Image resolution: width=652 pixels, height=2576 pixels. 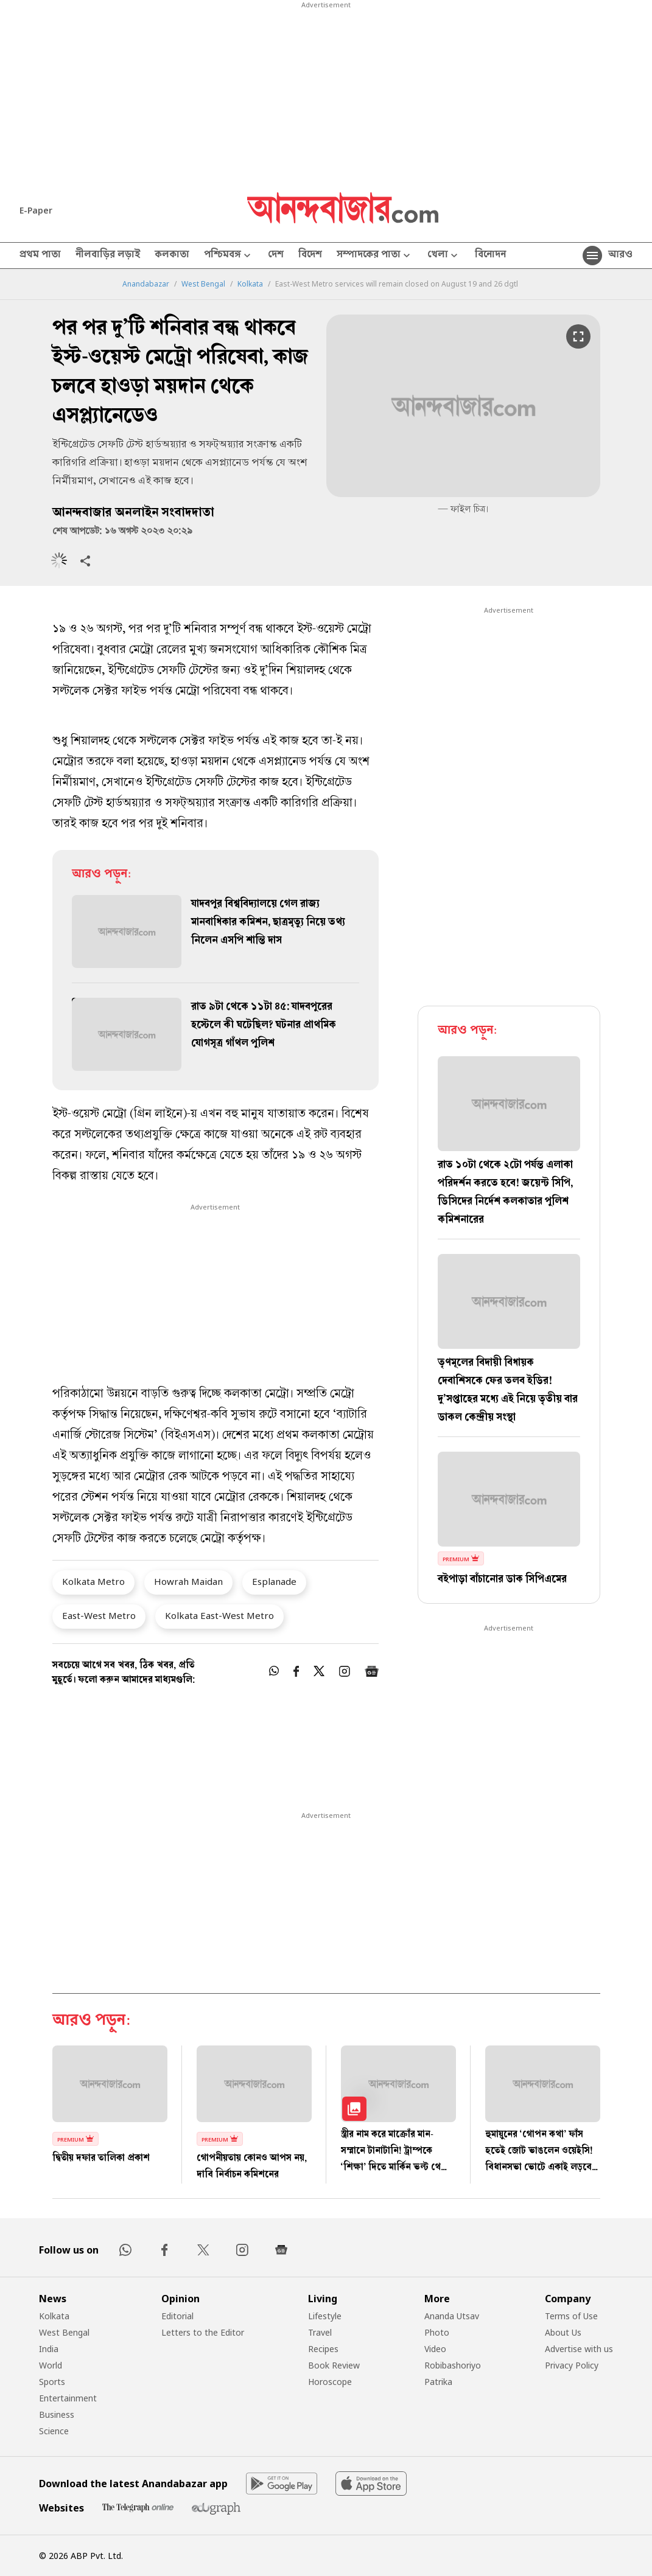 What do you see at coordinates (40, 255) in the screenshot?
I see `প্রথম পাতা` at bounding box center [40, 255].